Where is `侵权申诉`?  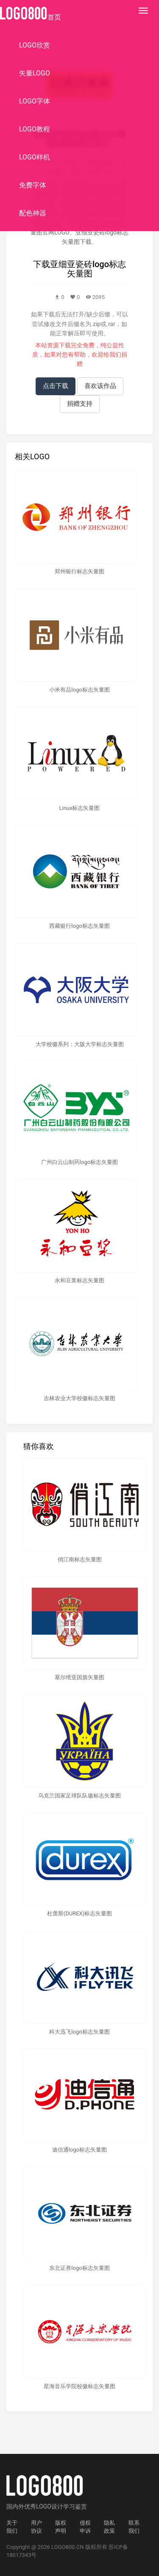
侵权申诉 is located at coordinates (85, 2527).